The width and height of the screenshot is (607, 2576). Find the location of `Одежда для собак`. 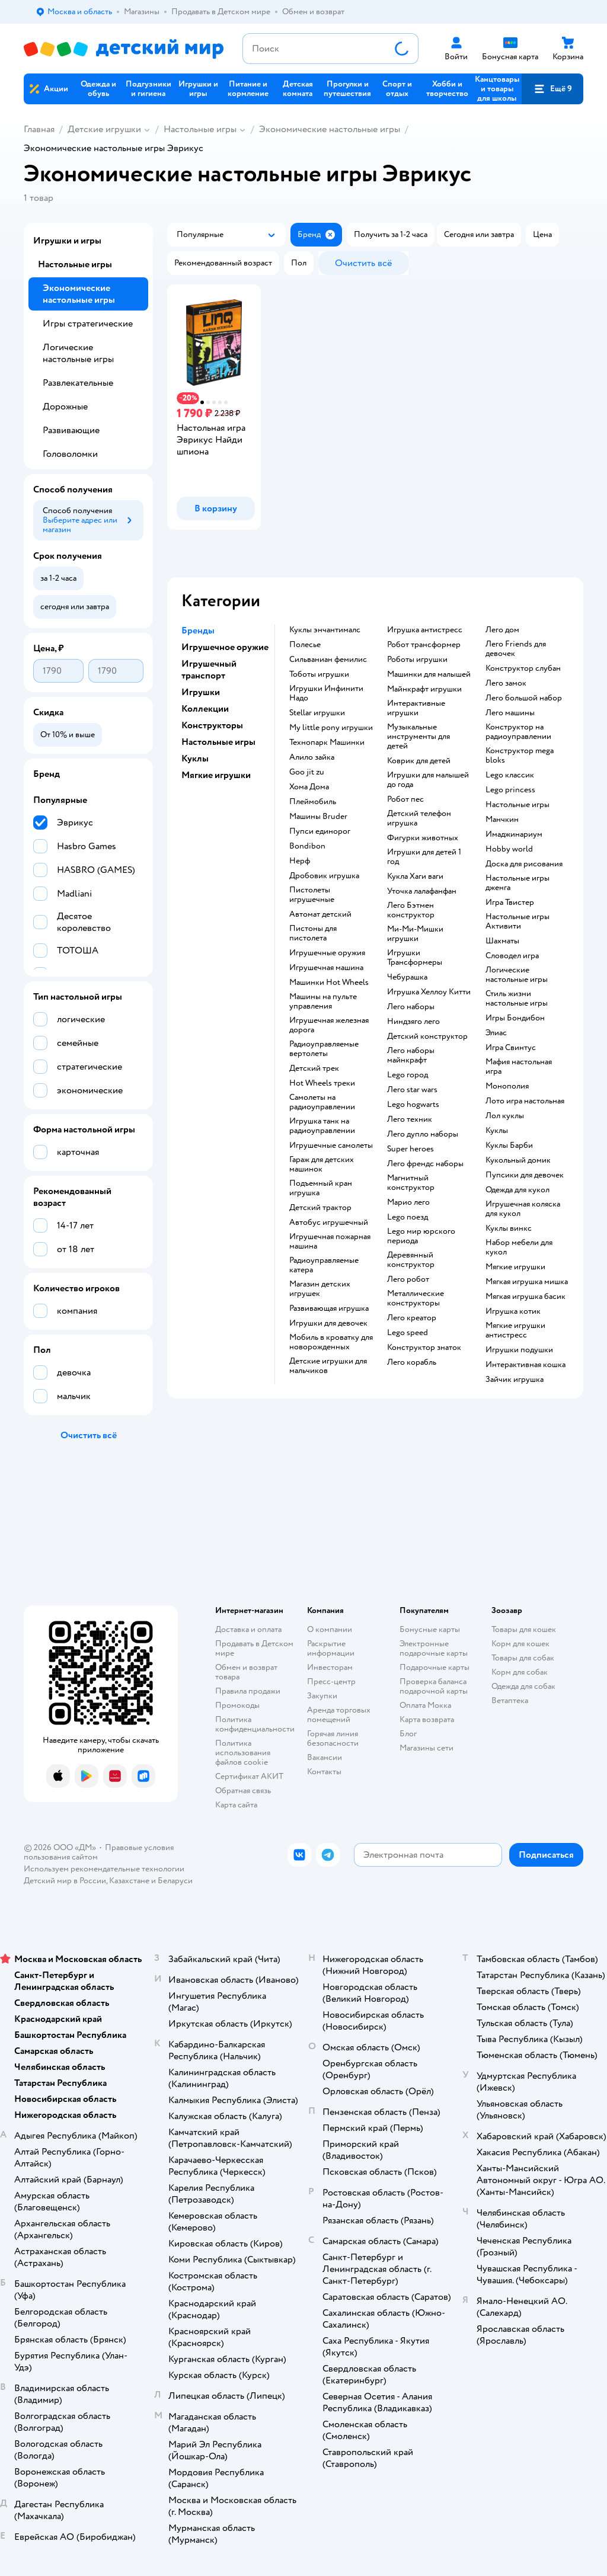

Одежда для собак is located at coordinates (523, 1686).